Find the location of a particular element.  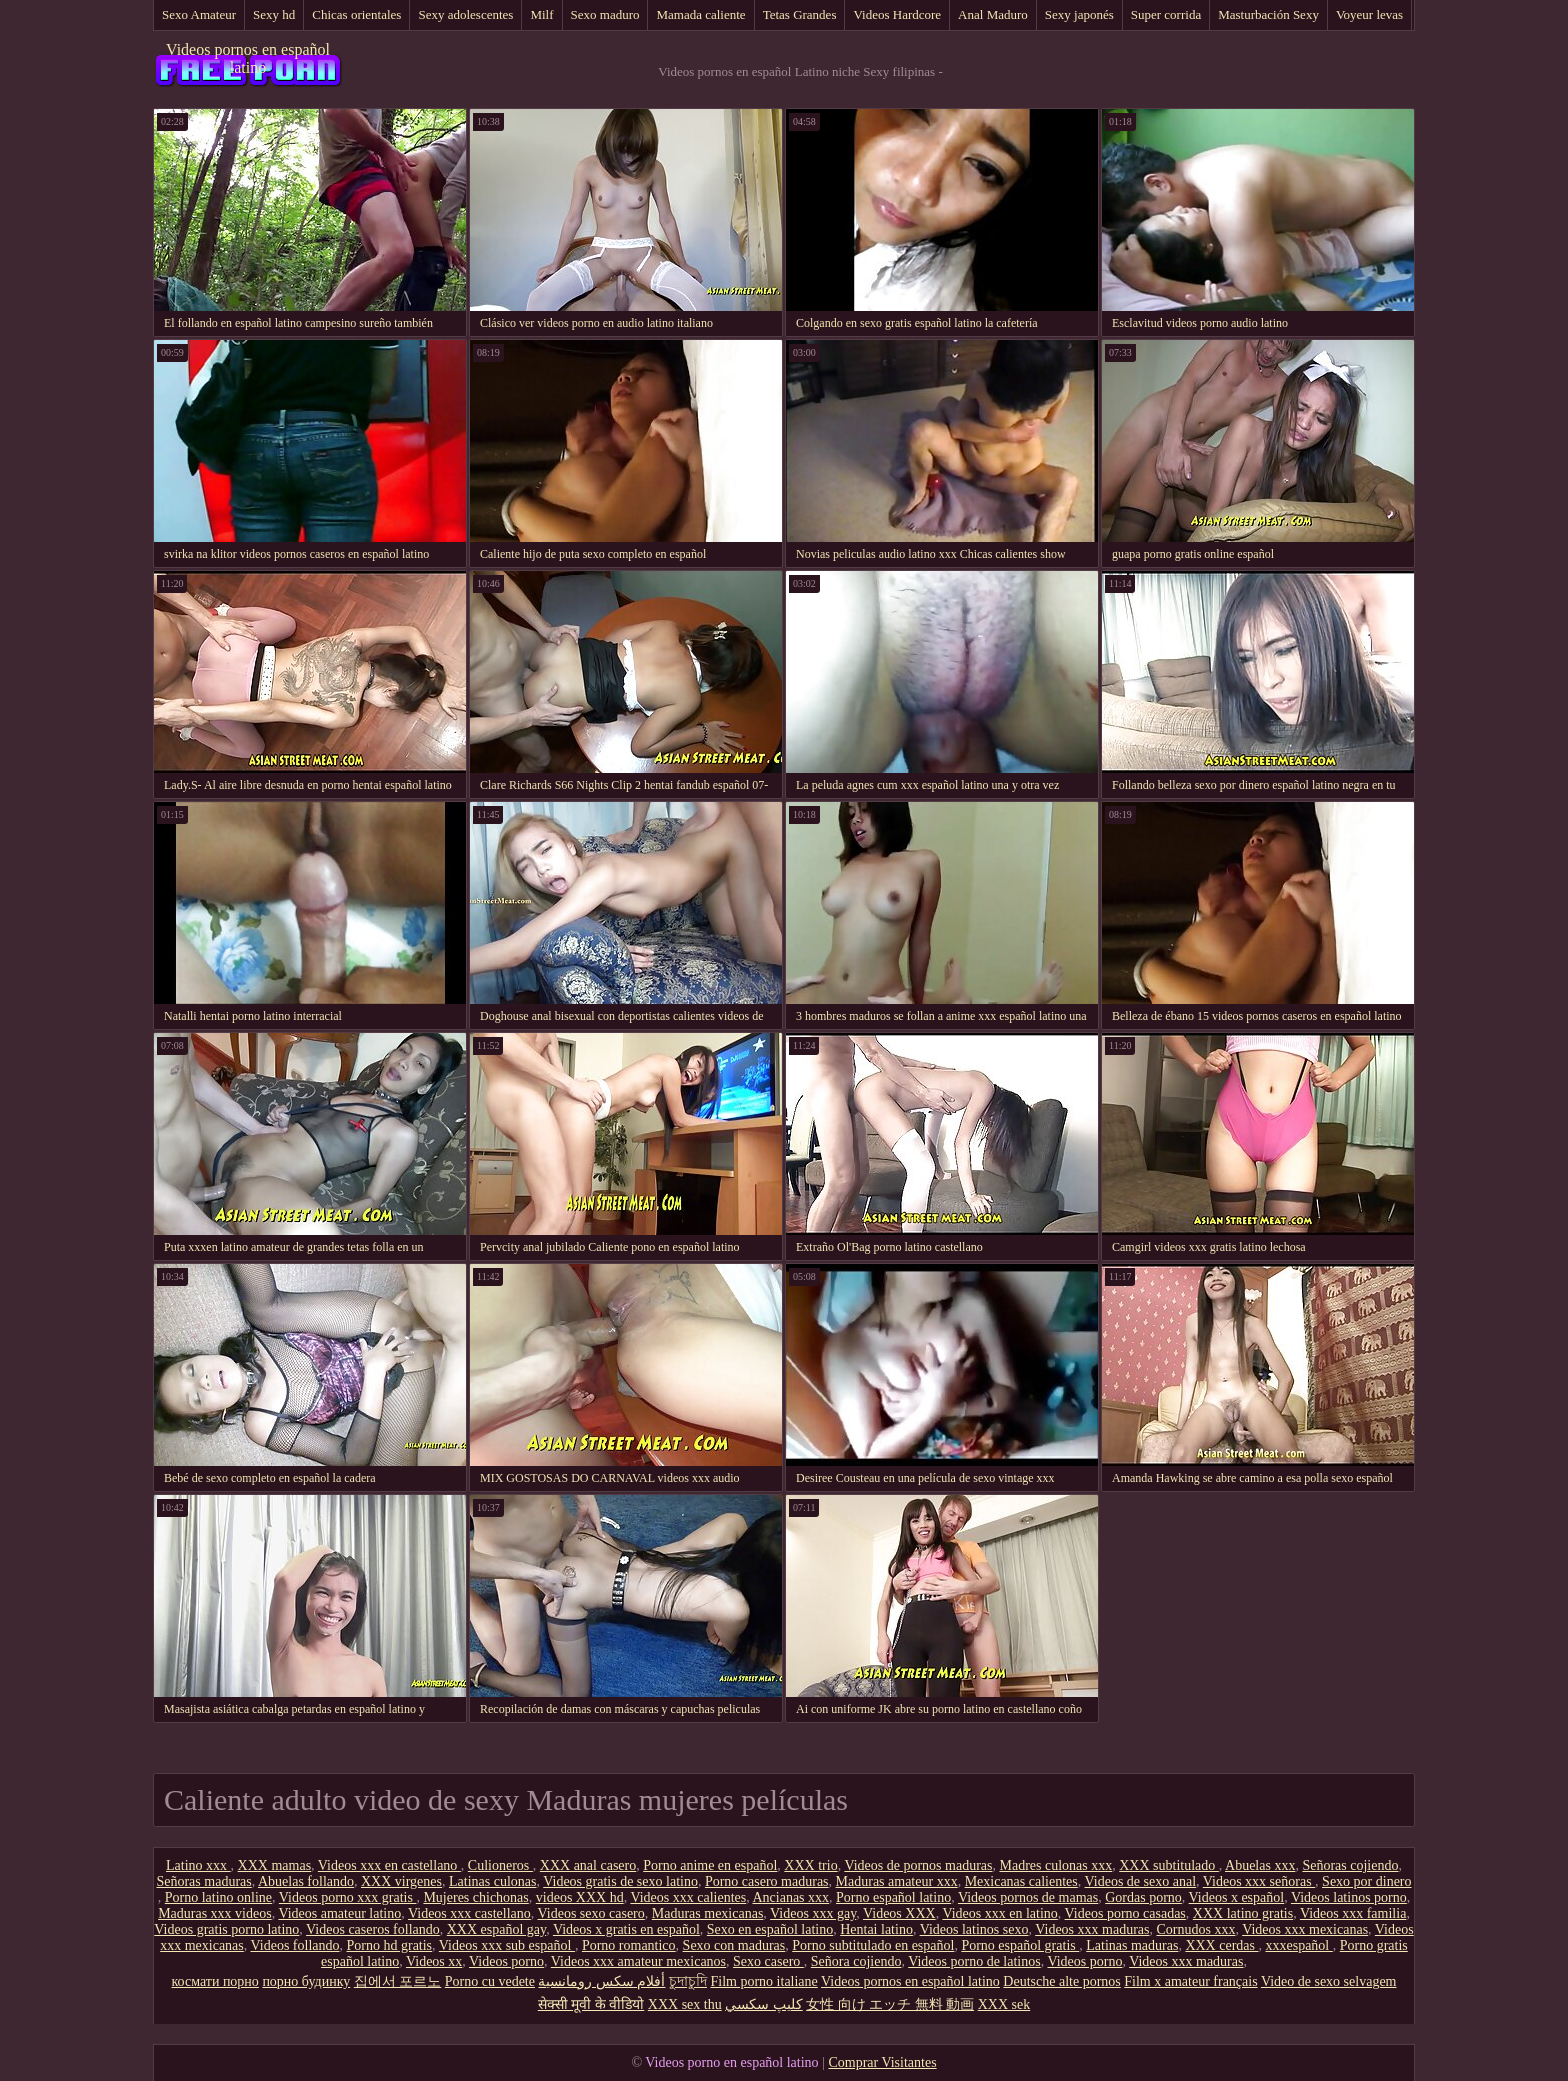

космати порно is located at coordinates (215, 1981).